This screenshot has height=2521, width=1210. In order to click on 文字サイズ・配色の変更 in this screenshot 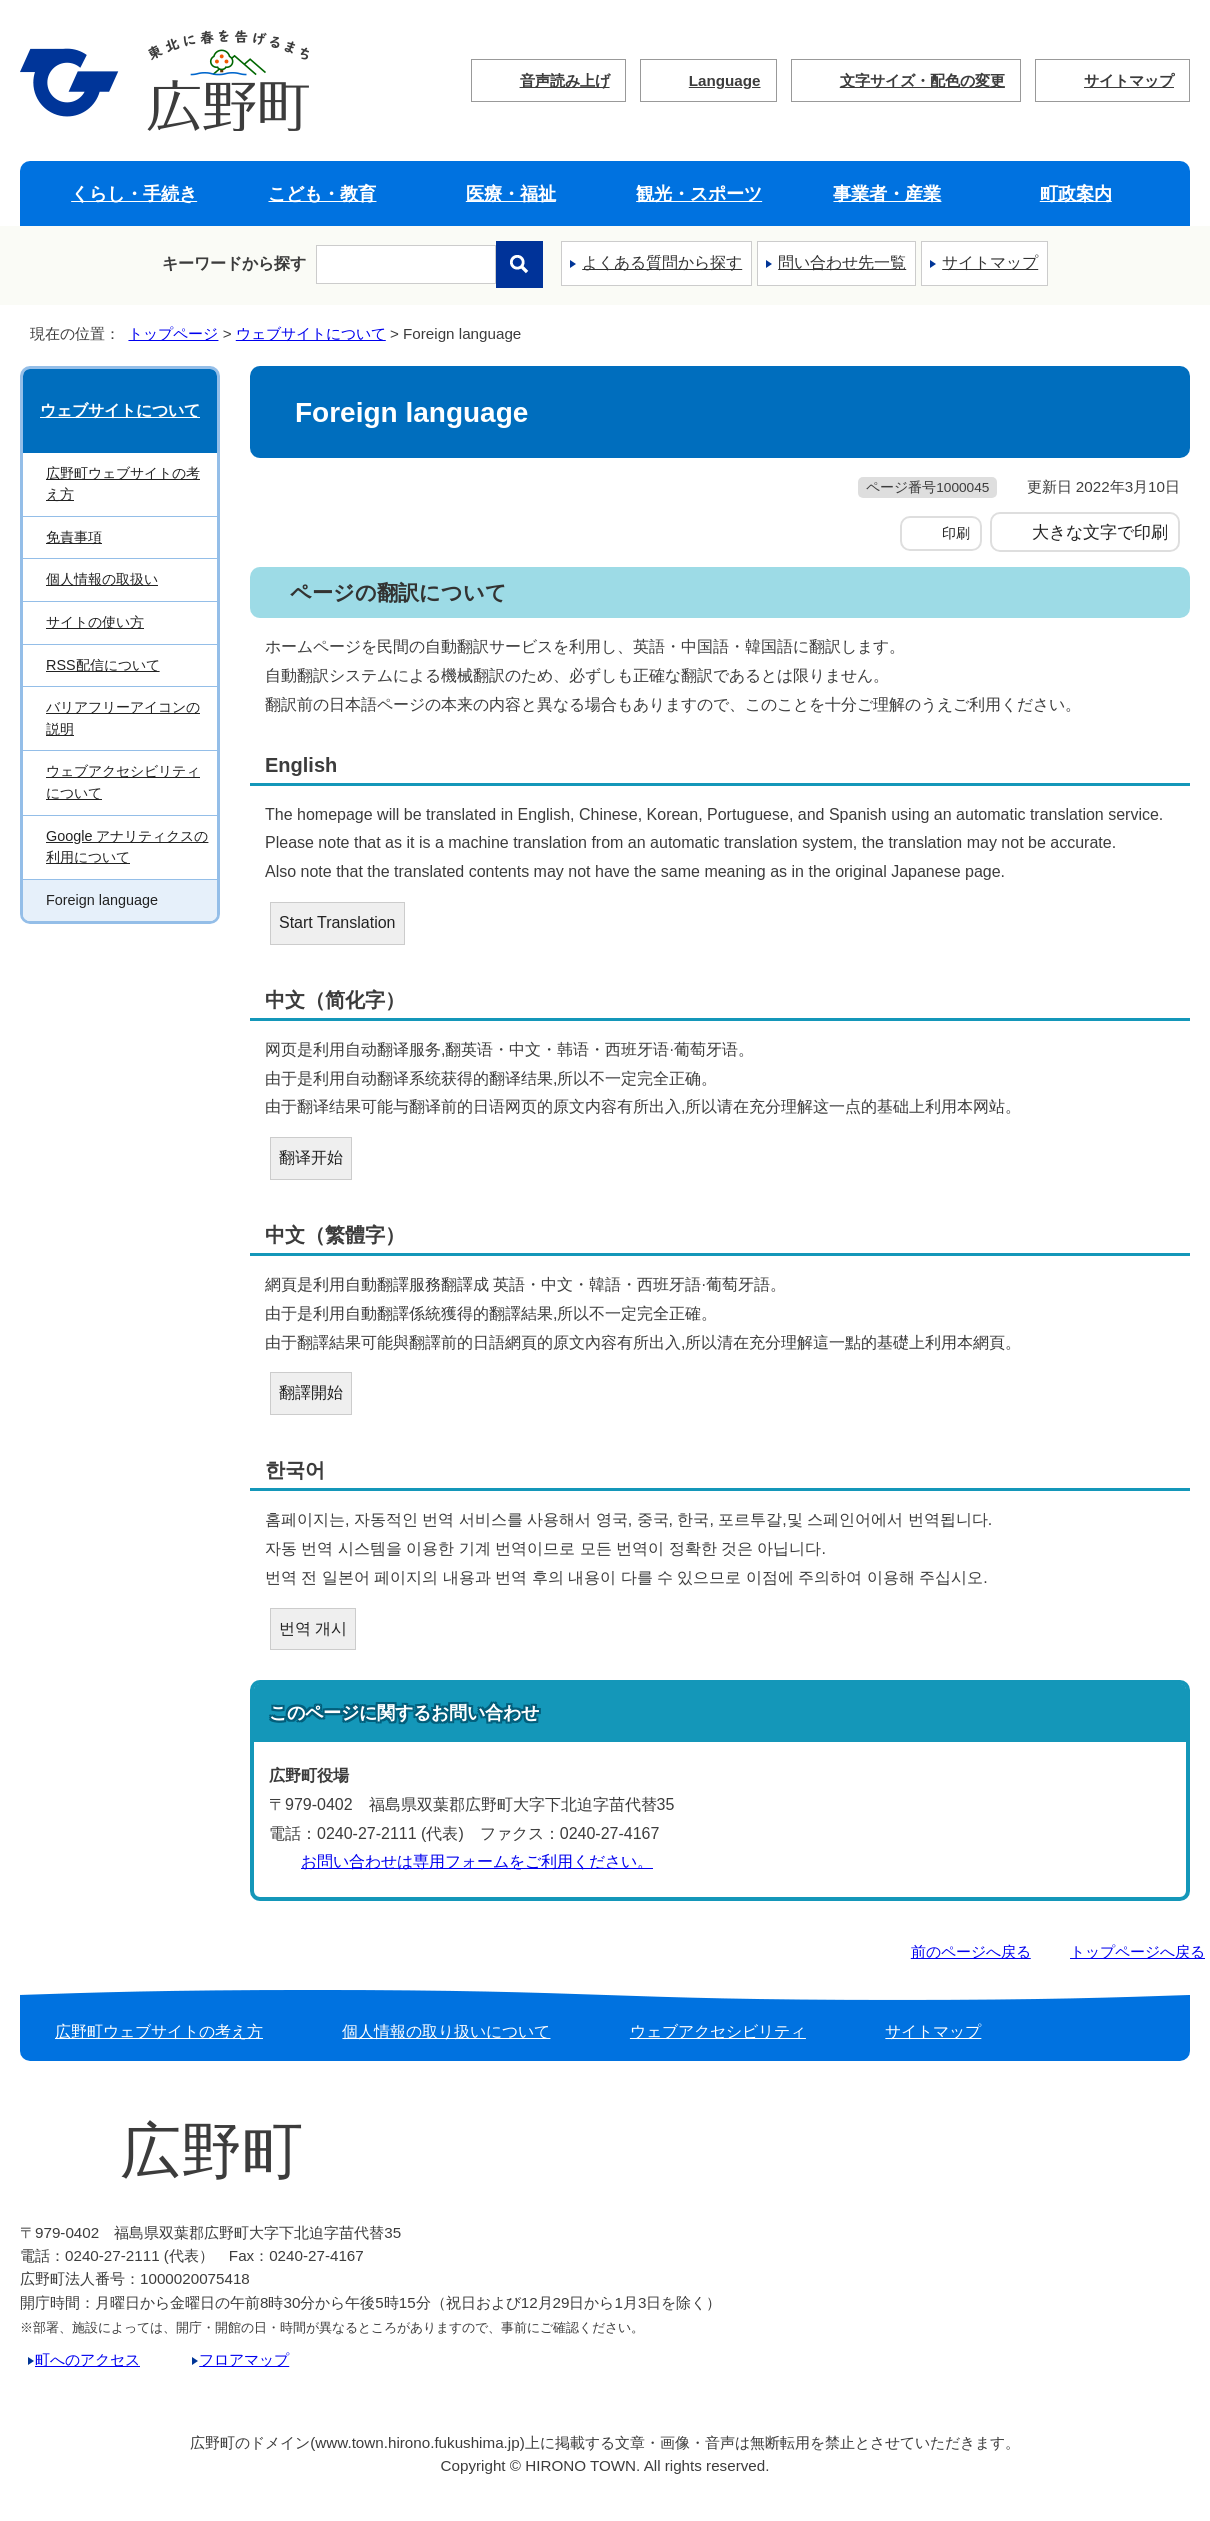, I will do `click(922, 80)`.